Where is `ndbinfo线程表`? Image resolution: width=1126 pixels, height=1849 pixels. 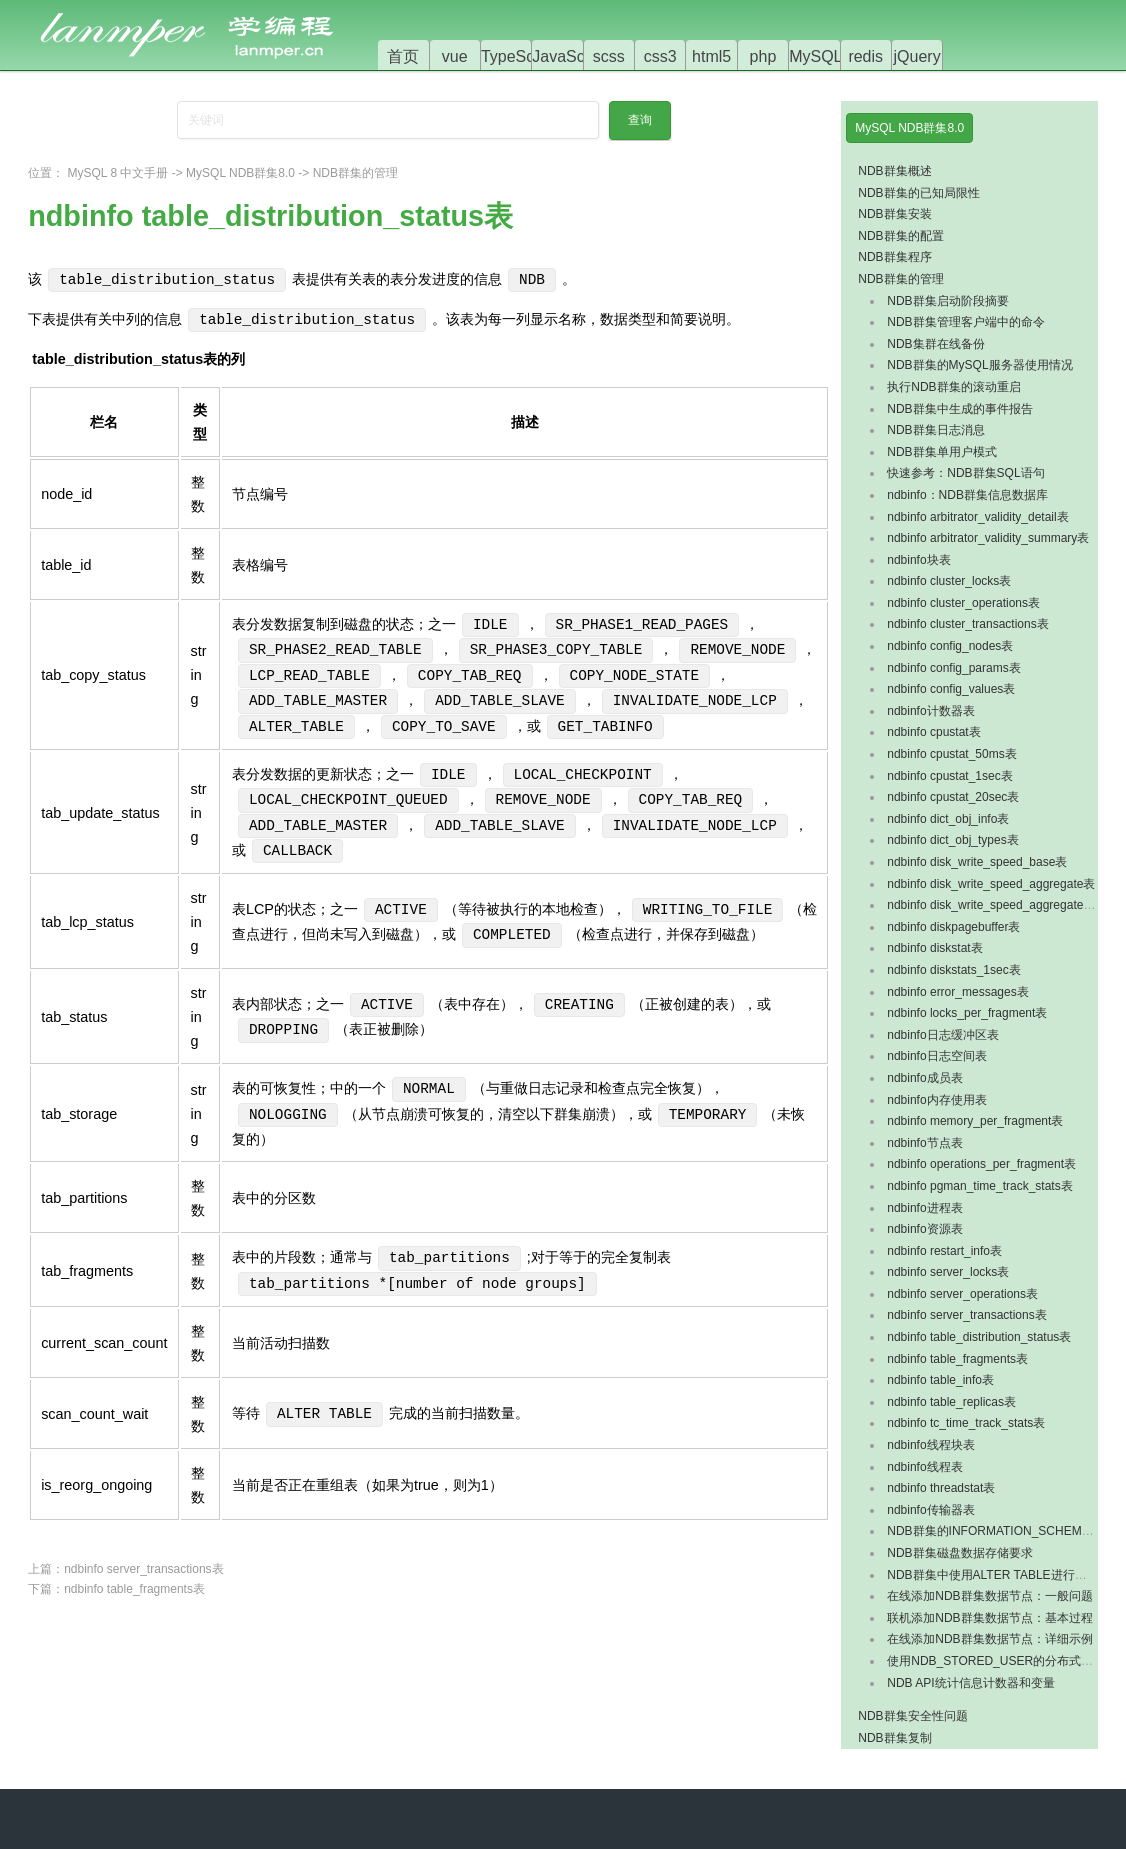
ndbinfo线程表 is located at coordinates (924, 1467).